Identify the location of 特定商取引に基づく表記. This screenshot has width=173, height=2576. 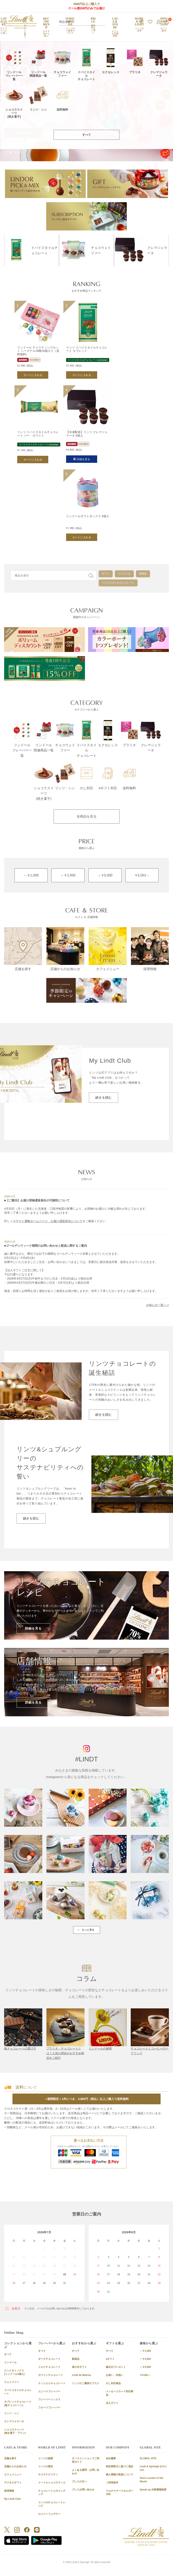
(119, 2473).